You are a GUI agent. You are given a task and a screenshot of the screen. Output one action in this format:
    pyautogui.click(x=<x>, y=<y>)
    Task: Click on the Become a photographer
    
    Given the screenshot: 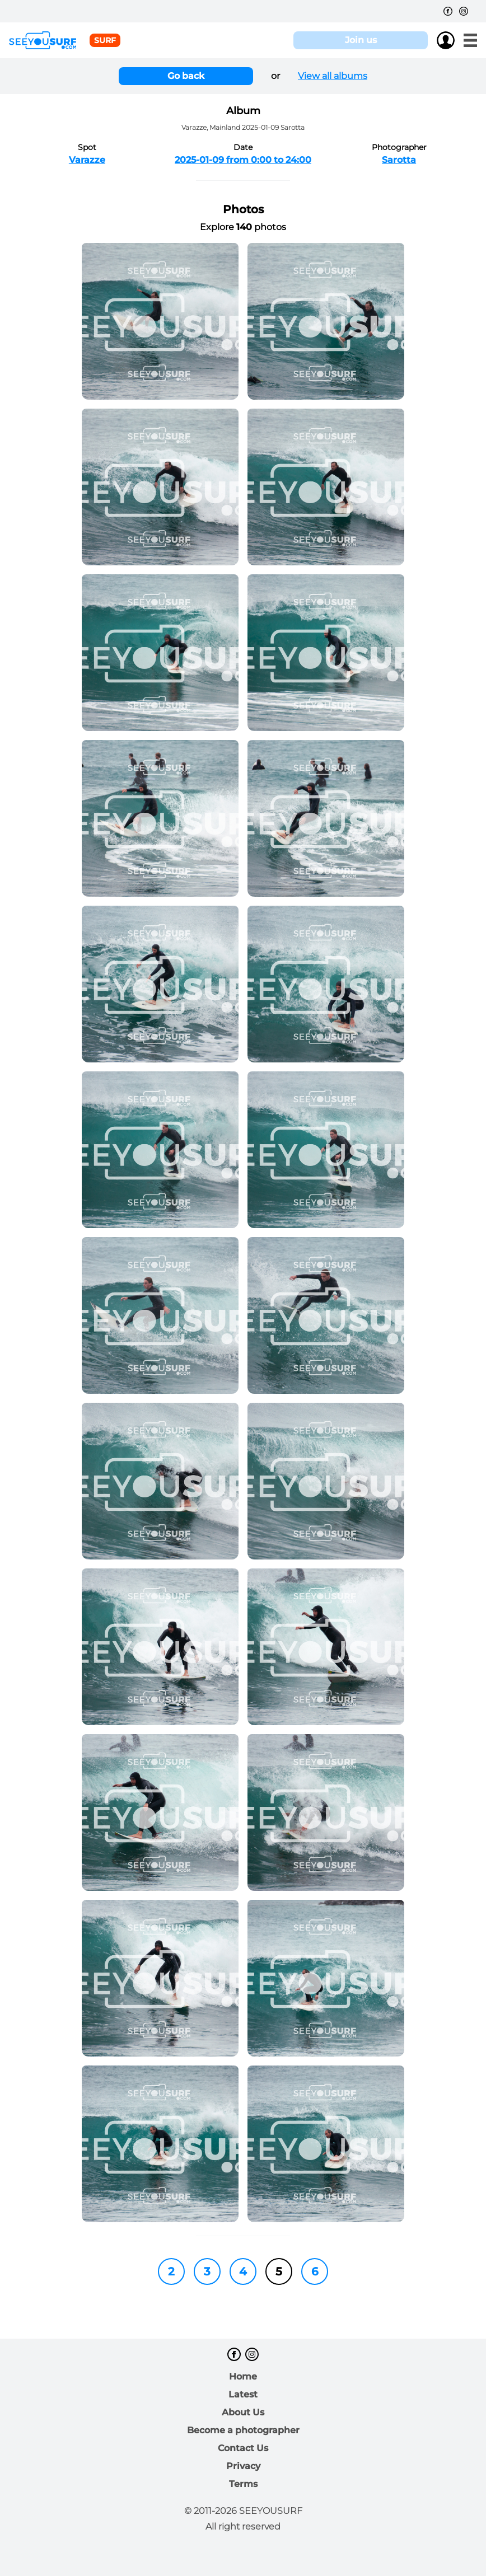 What is the action you would take?
    pyautogui.click(x=243, y=2430)
    